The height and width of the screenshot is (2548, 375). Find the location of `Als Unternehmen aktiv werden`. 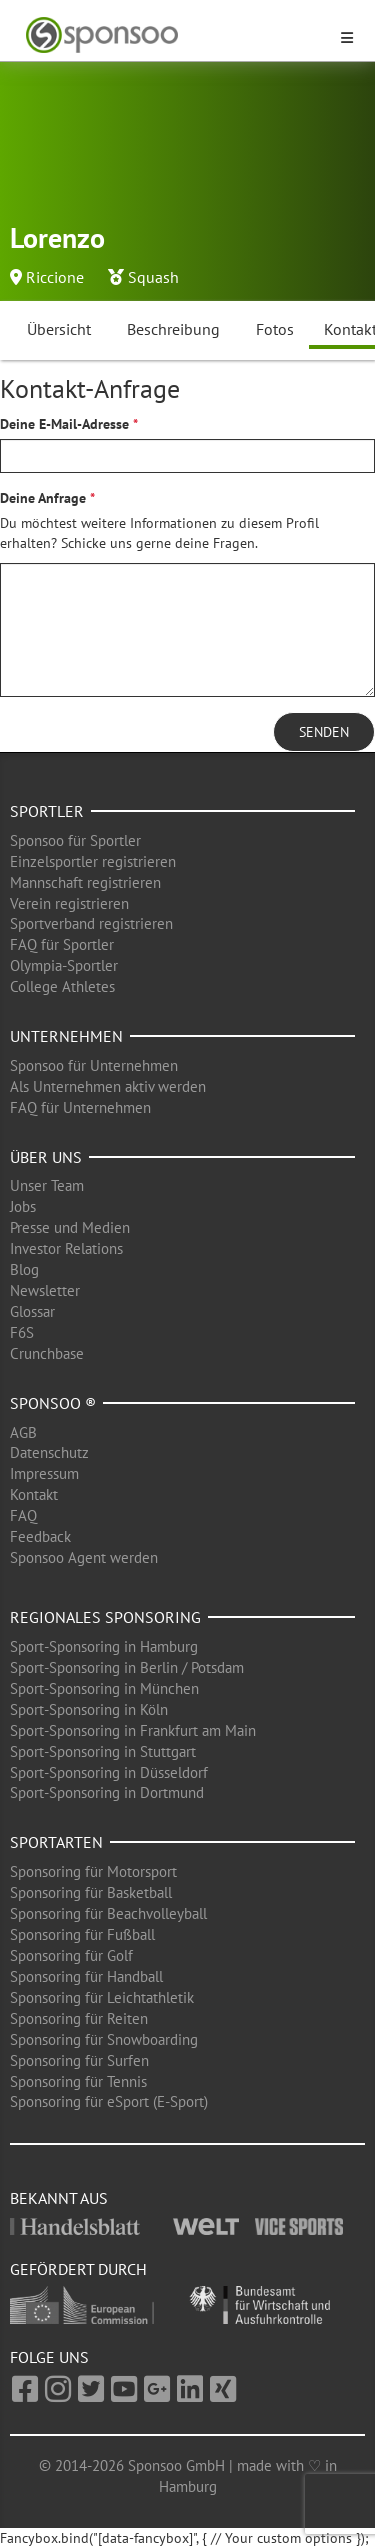

Als Unternehmen aktiv werden is located at coordinates (108, 1086).